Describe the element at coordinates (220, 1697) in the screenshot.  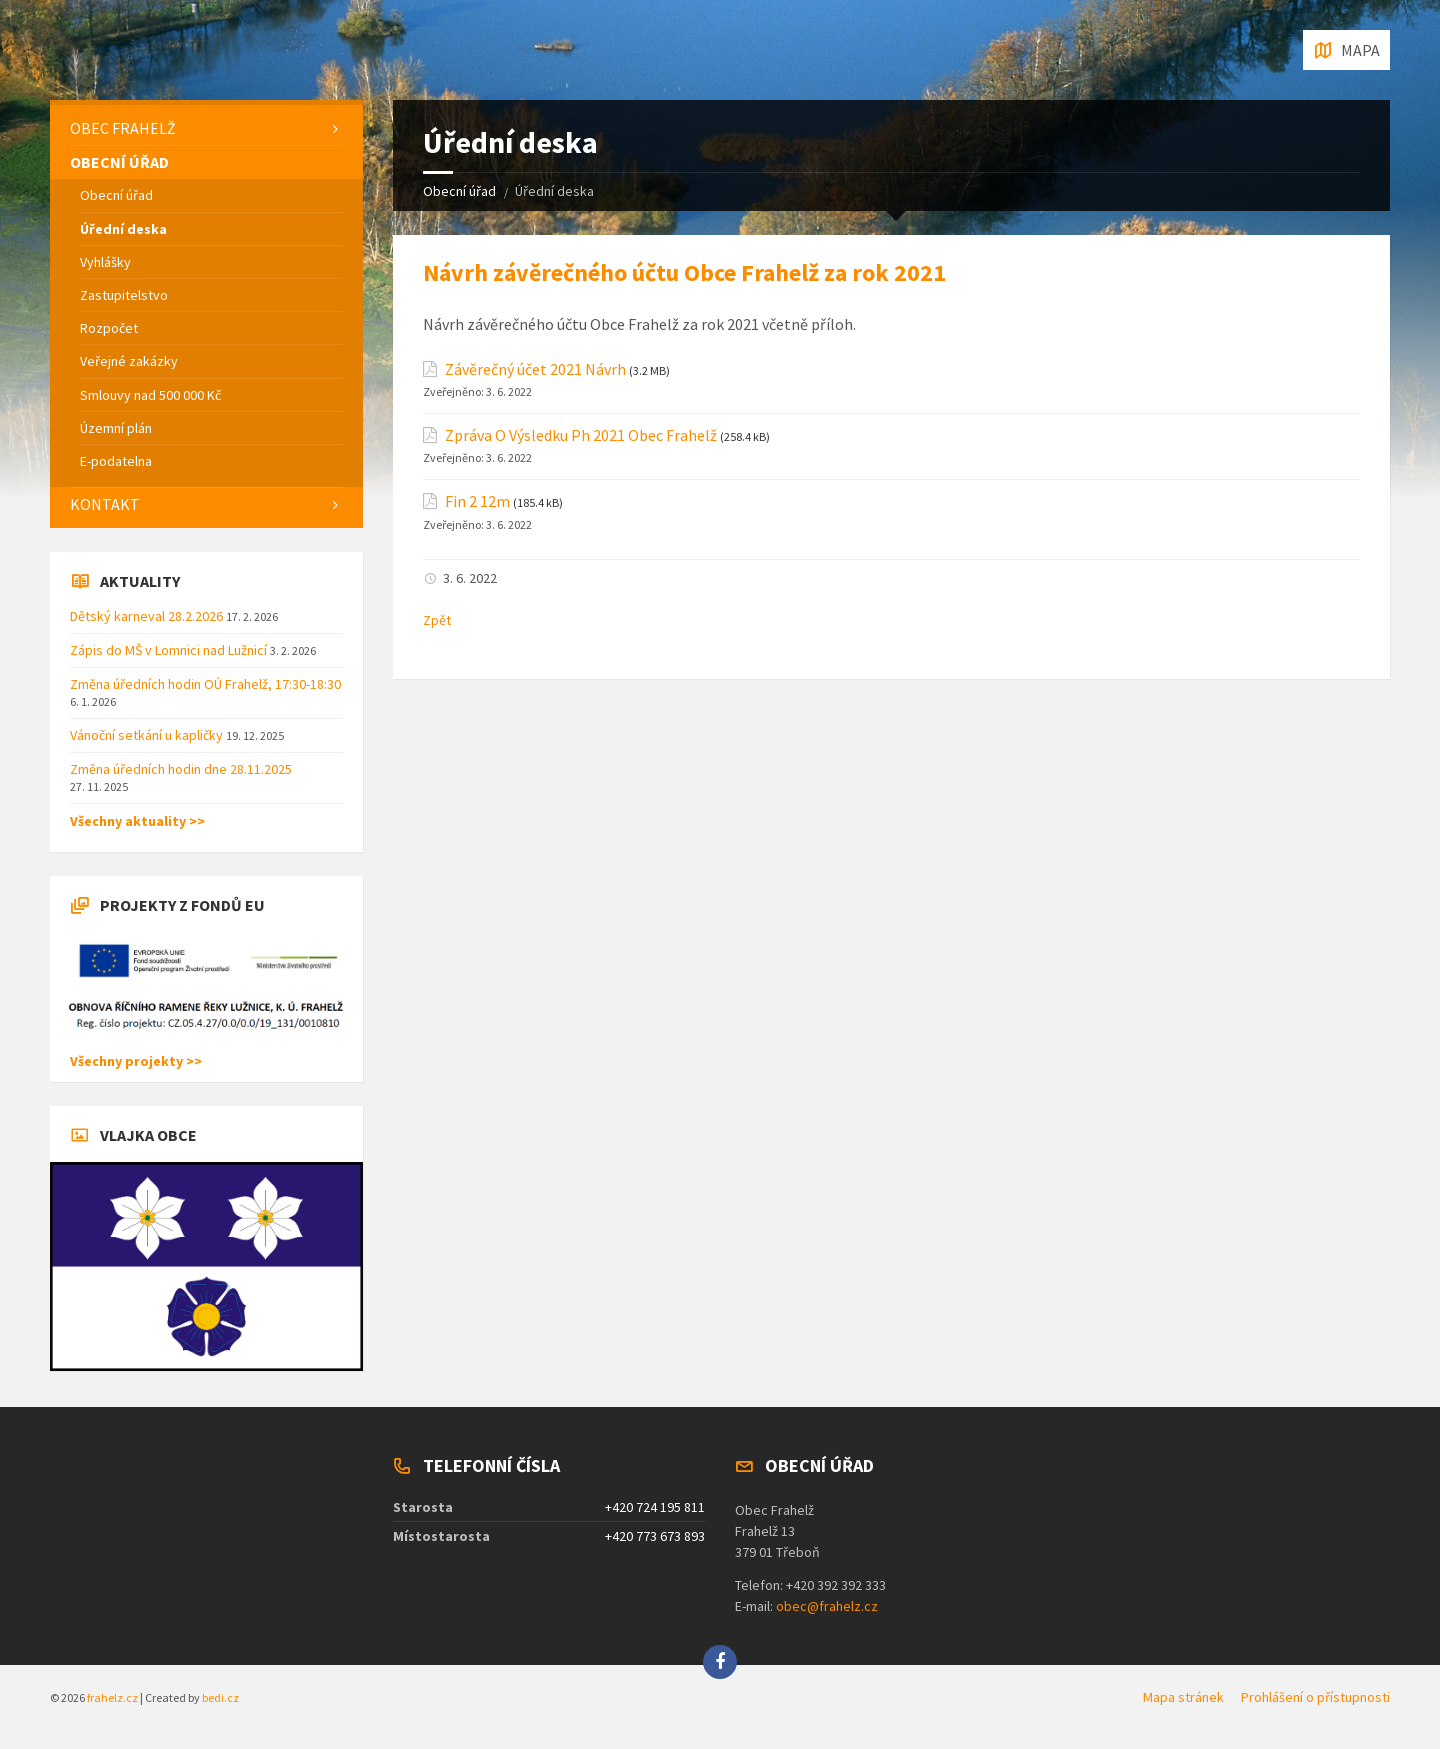
I see `bedi.cz` at that location.